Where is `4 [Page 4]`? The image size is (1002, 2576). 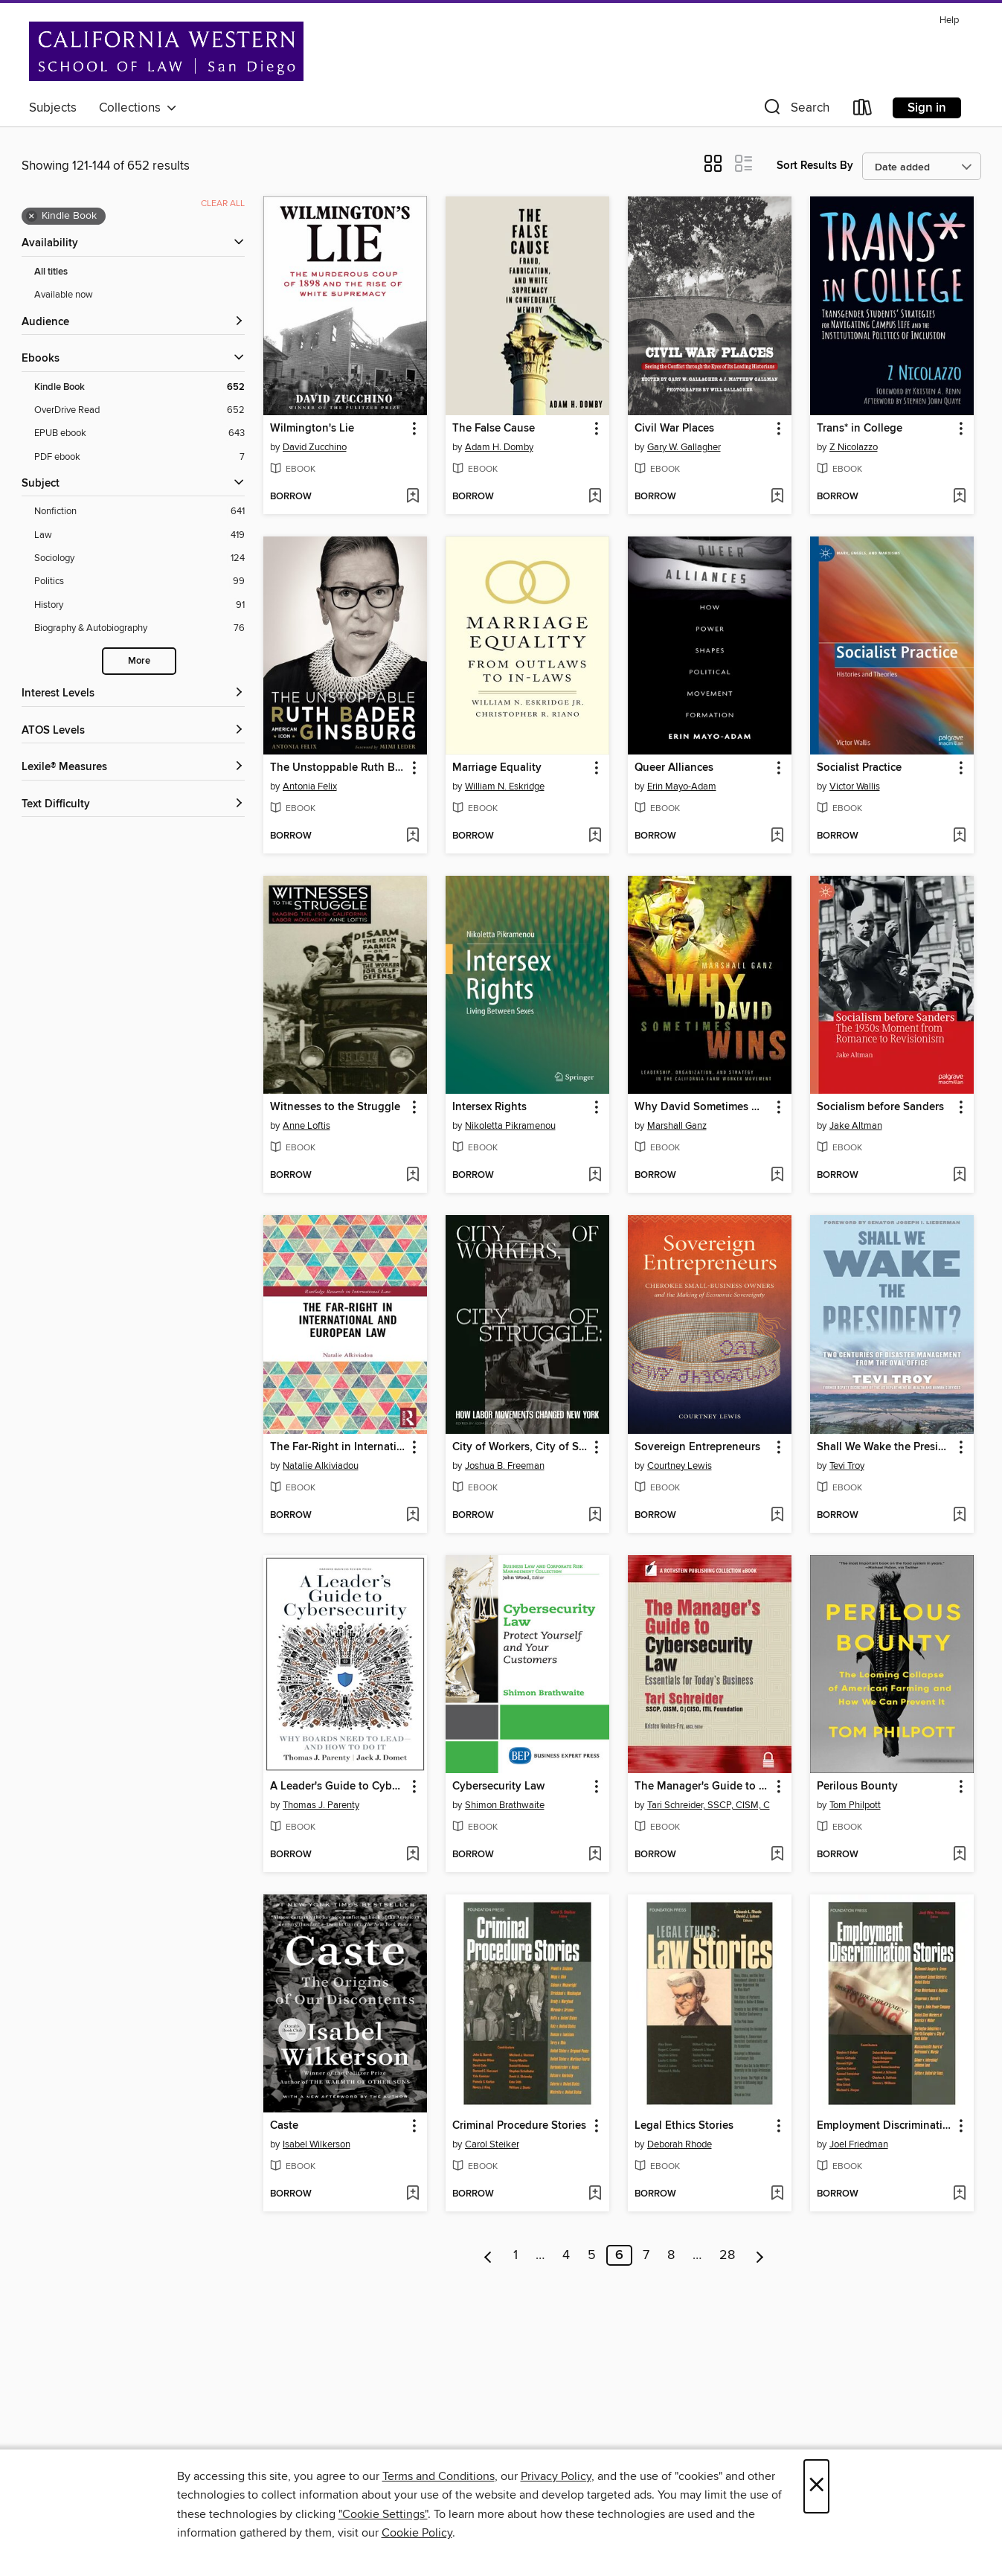 4 [Page 4] is located at coordinates (566, 2255).